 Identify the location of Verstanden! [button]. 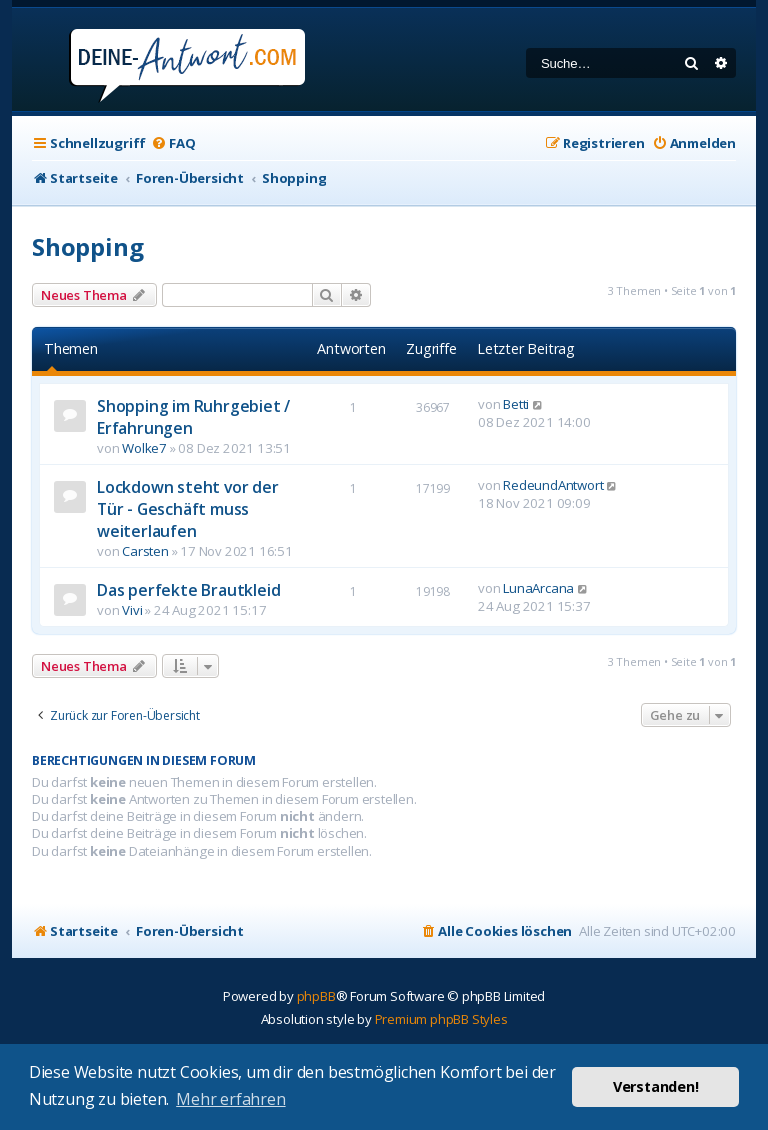
(656, 1086).